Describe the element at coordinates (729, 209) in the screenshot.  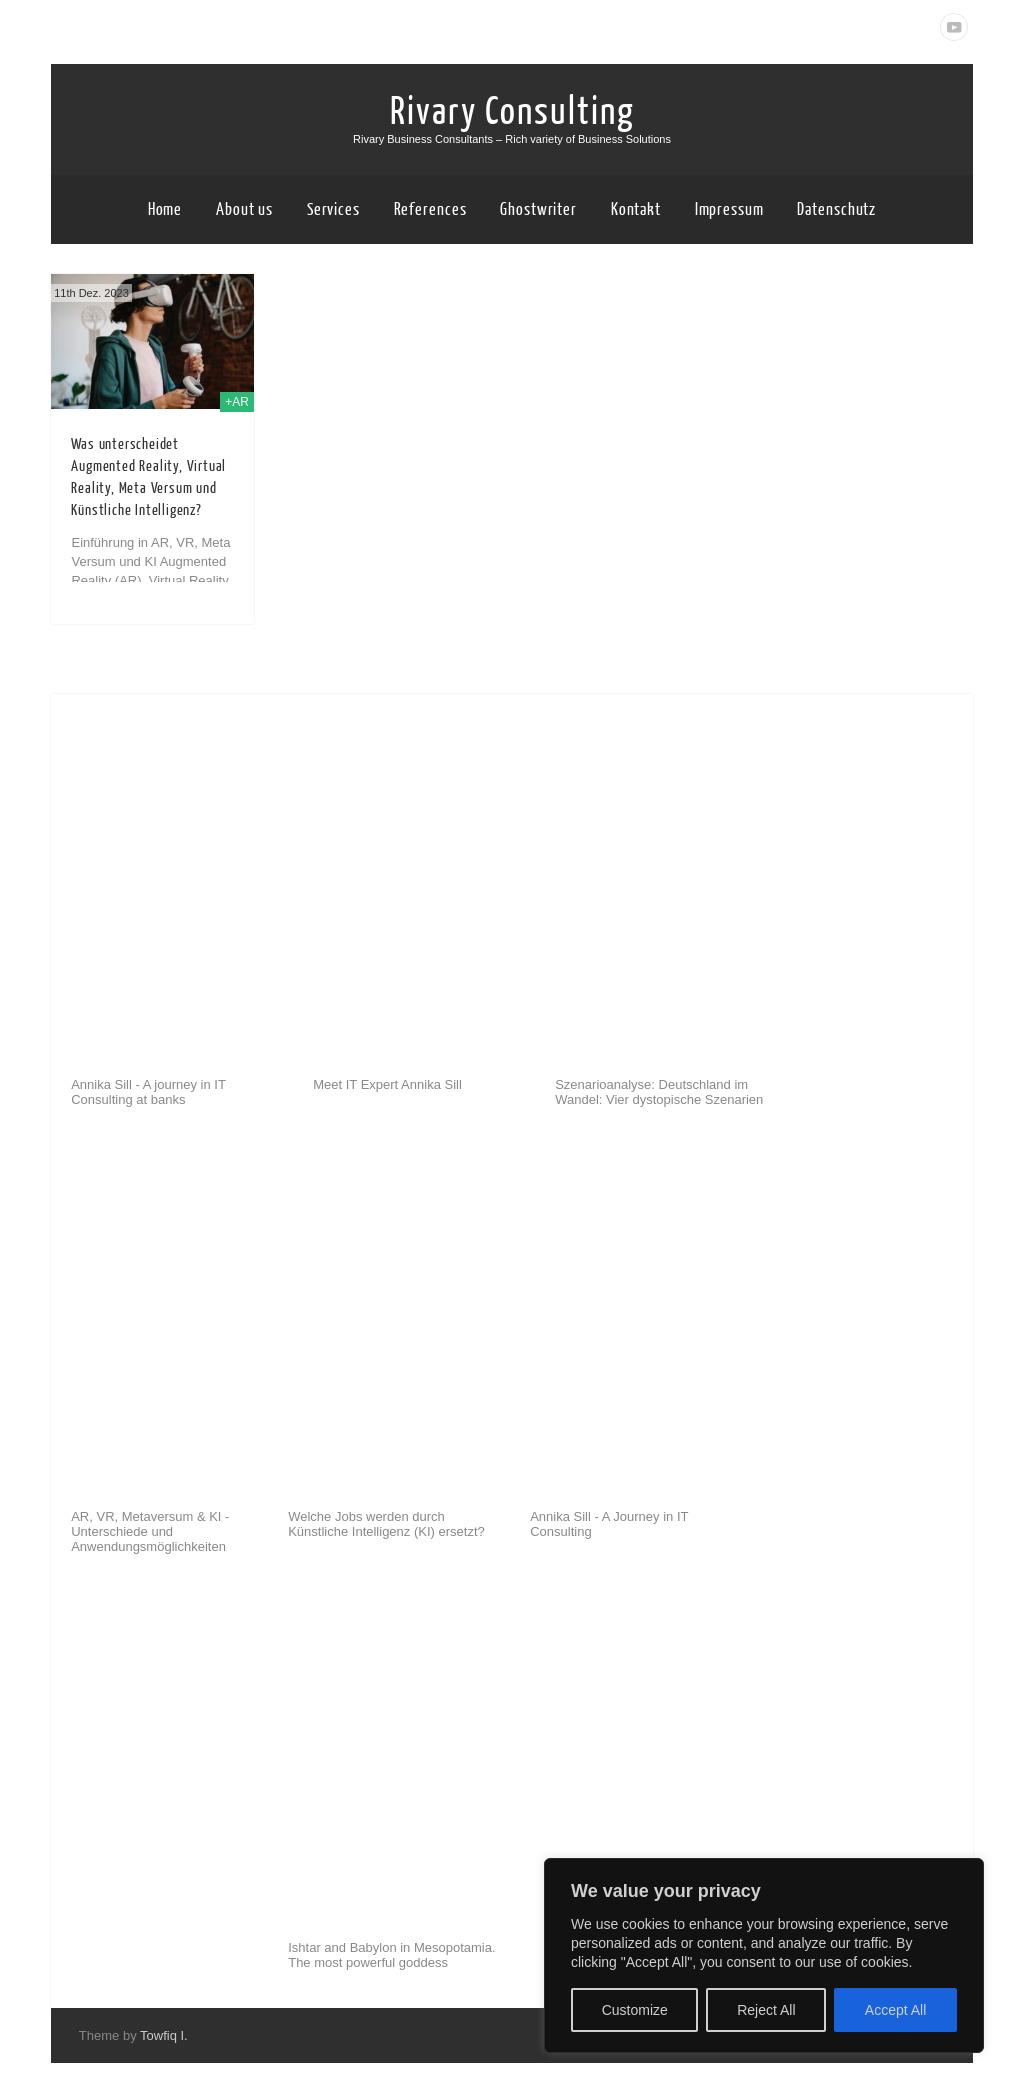
I see `Impressum` at that location.